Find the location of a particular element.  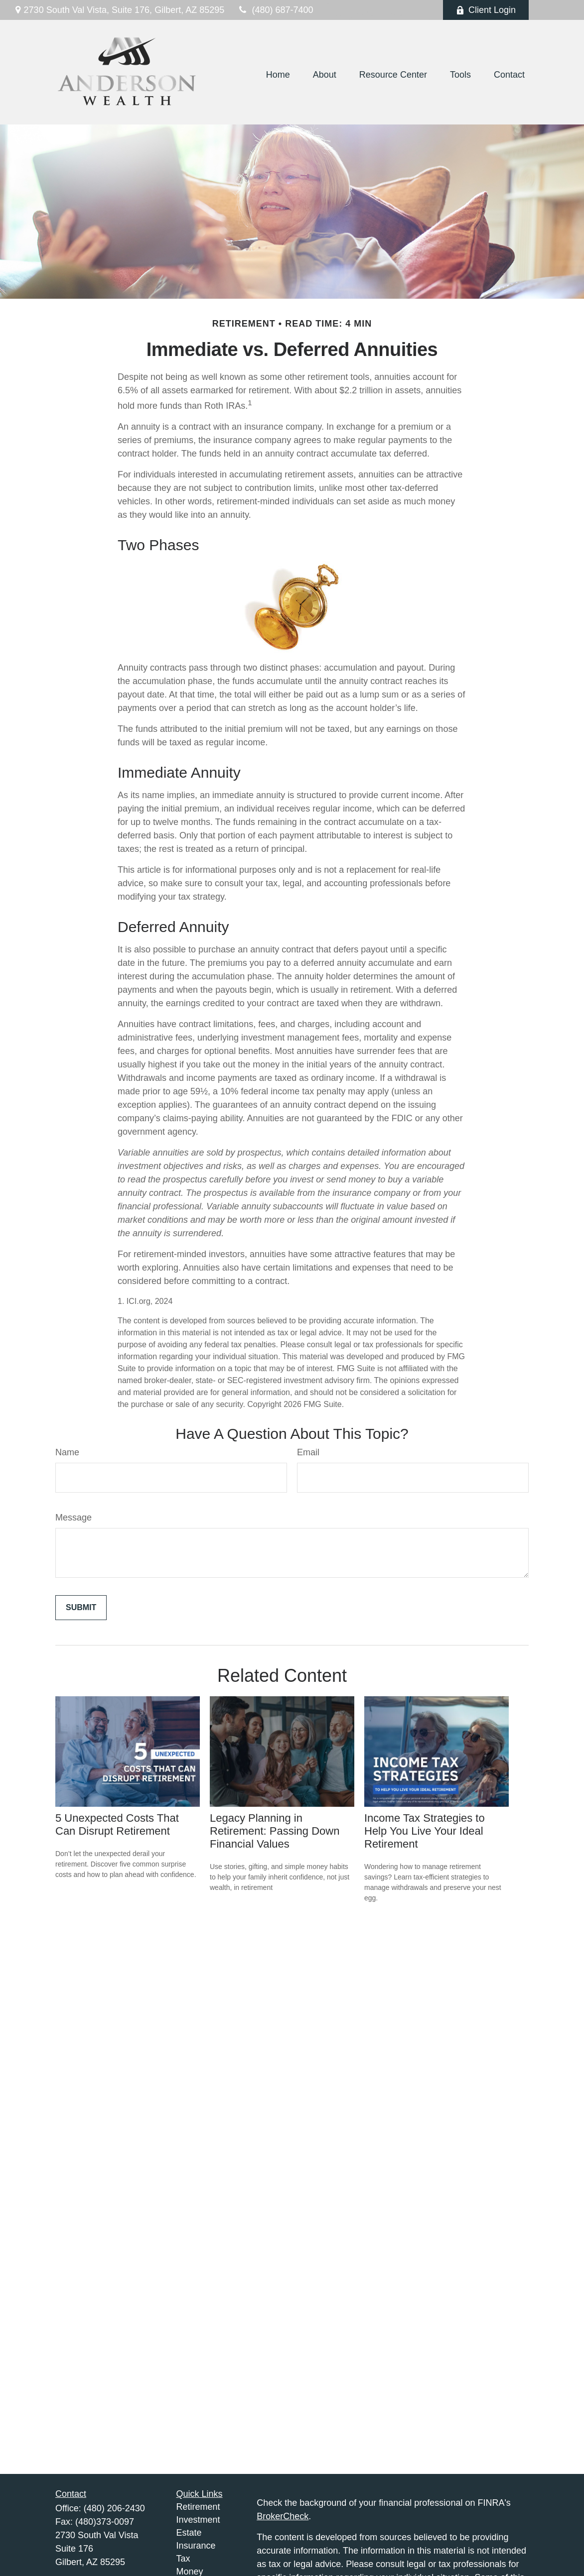

[button] is located at coordinates (278, 74).